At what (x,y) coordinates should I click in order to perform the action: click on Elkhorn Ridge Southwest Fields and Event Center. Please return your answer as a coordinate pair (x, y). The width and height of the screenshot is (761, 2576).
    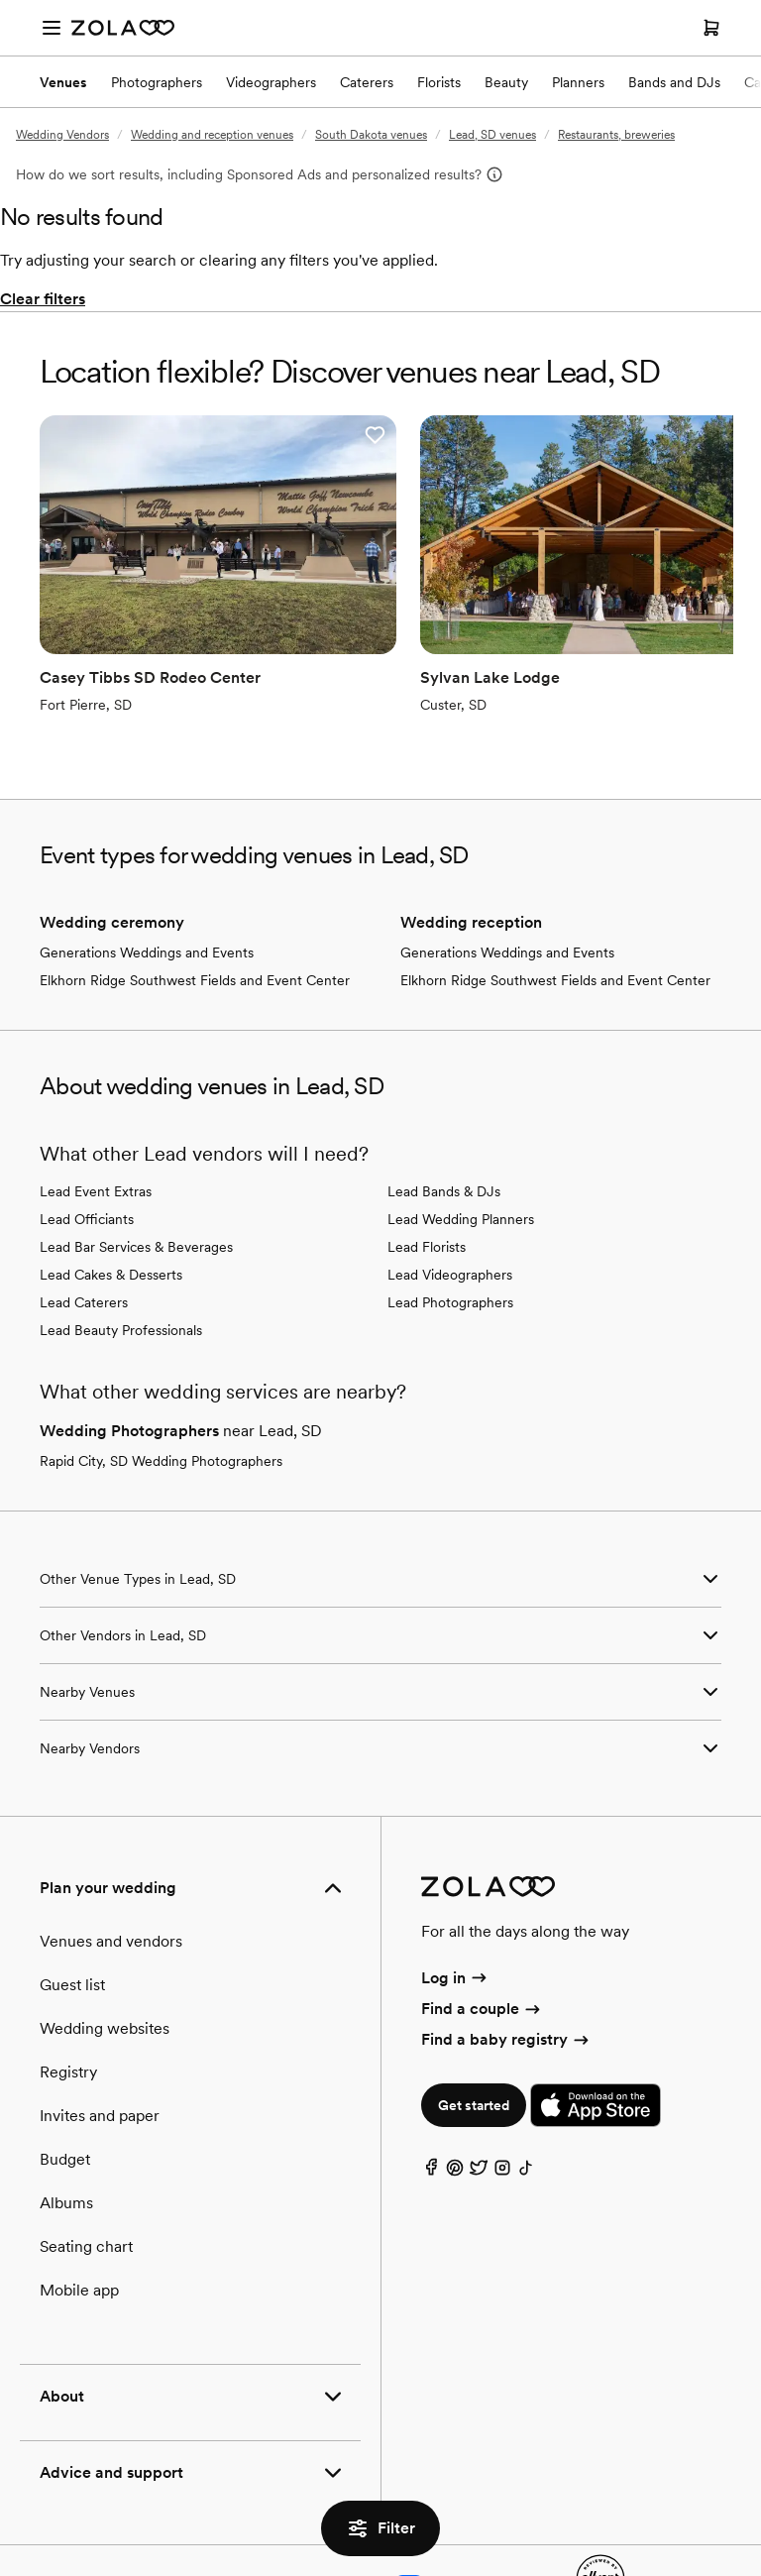
    Looking at the image, I should click on (195, 911).